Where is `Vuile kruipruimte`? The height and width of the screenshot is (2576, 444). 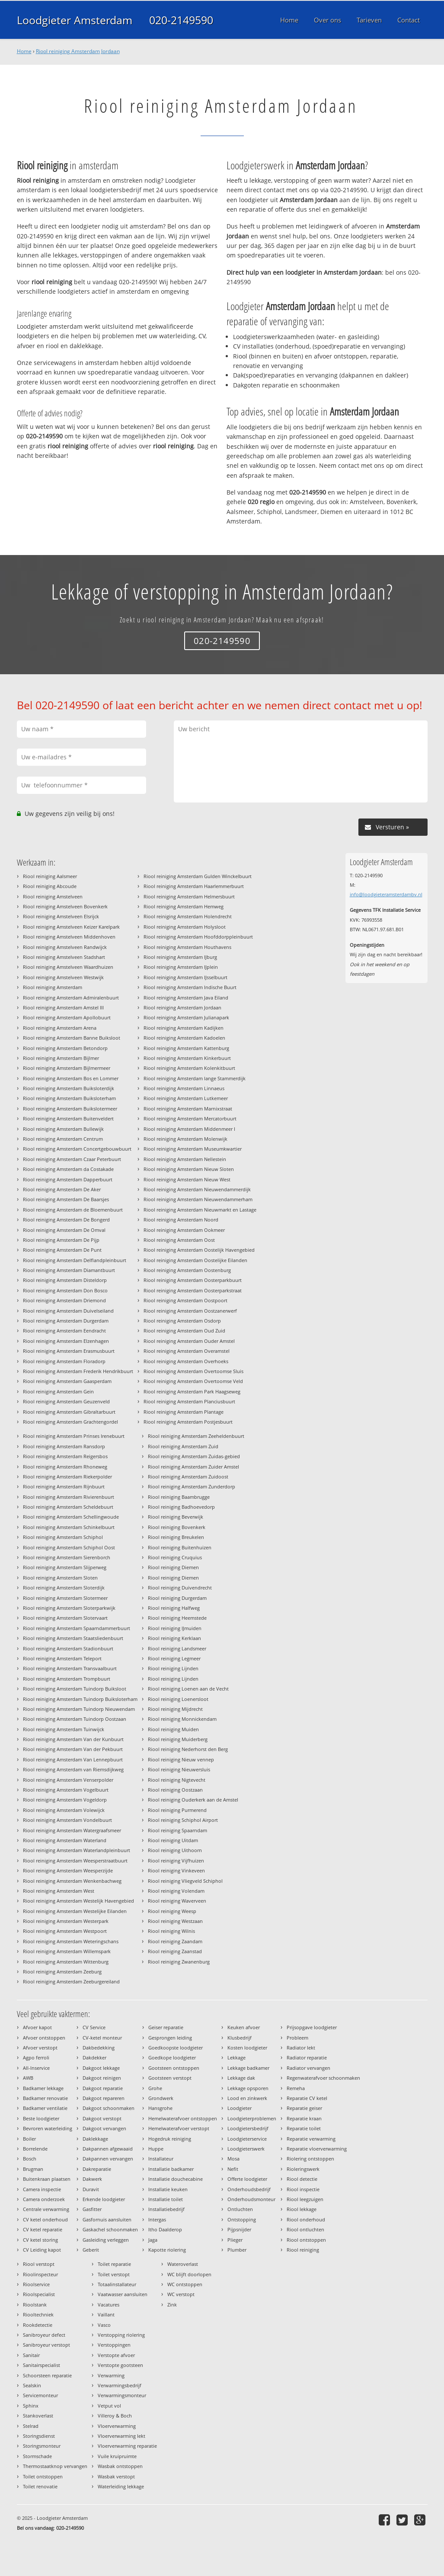
Vuile kruipruimte is located at coordinates (117, 2456).